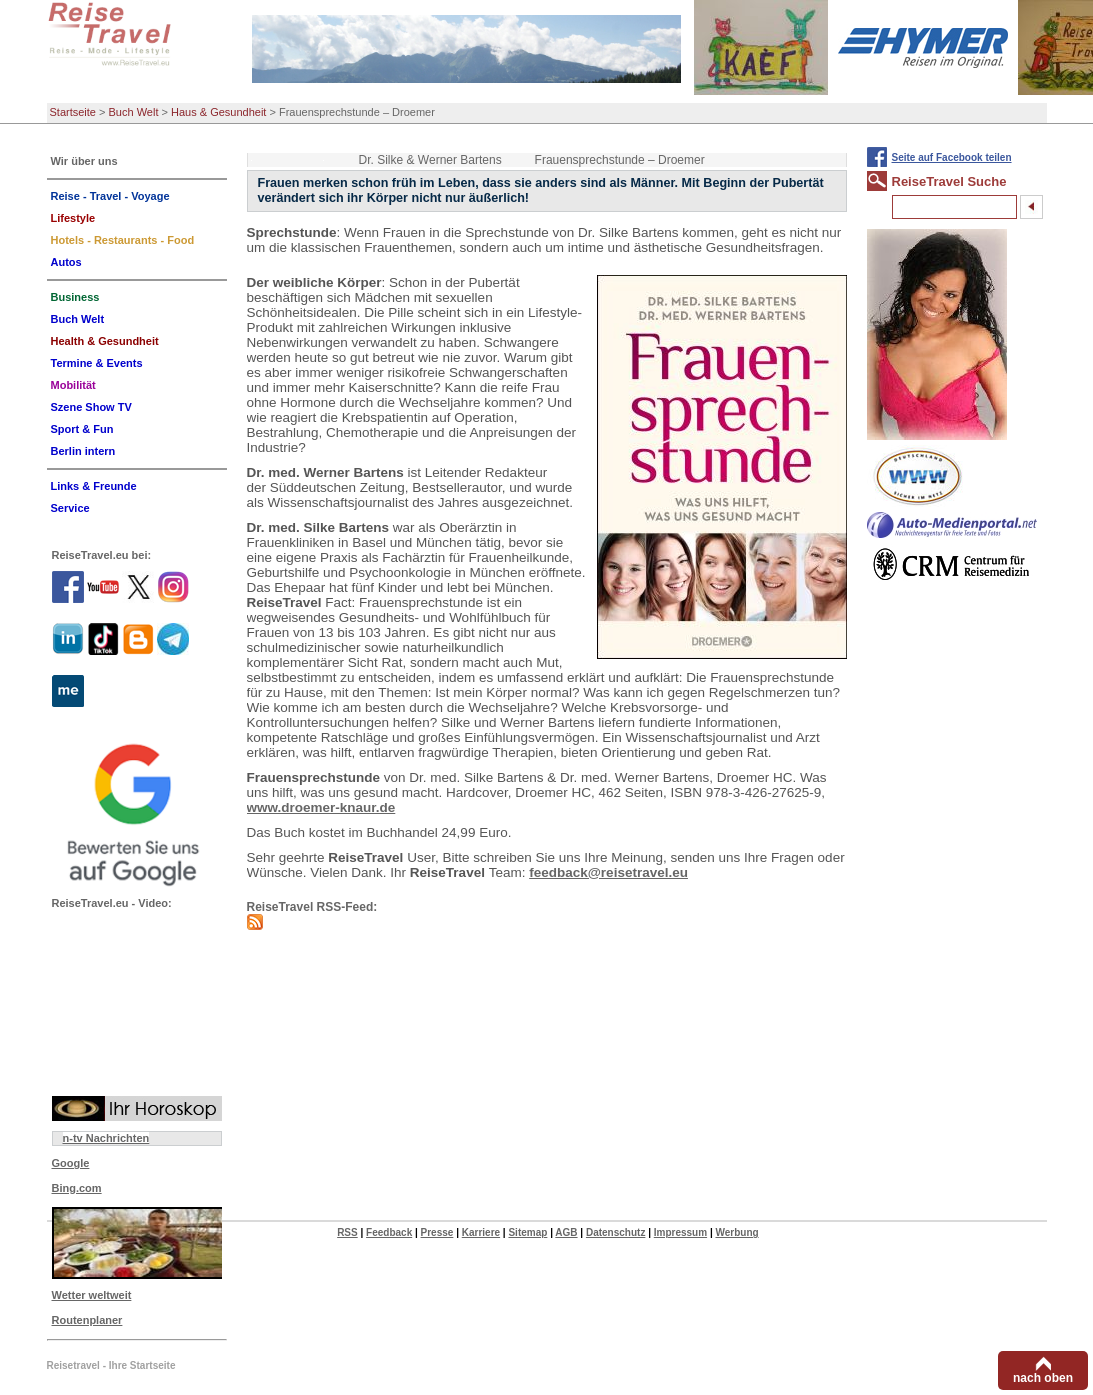 This screenshot has height=1395, width=1093. I want to click on Startseite, so click(73, 112).